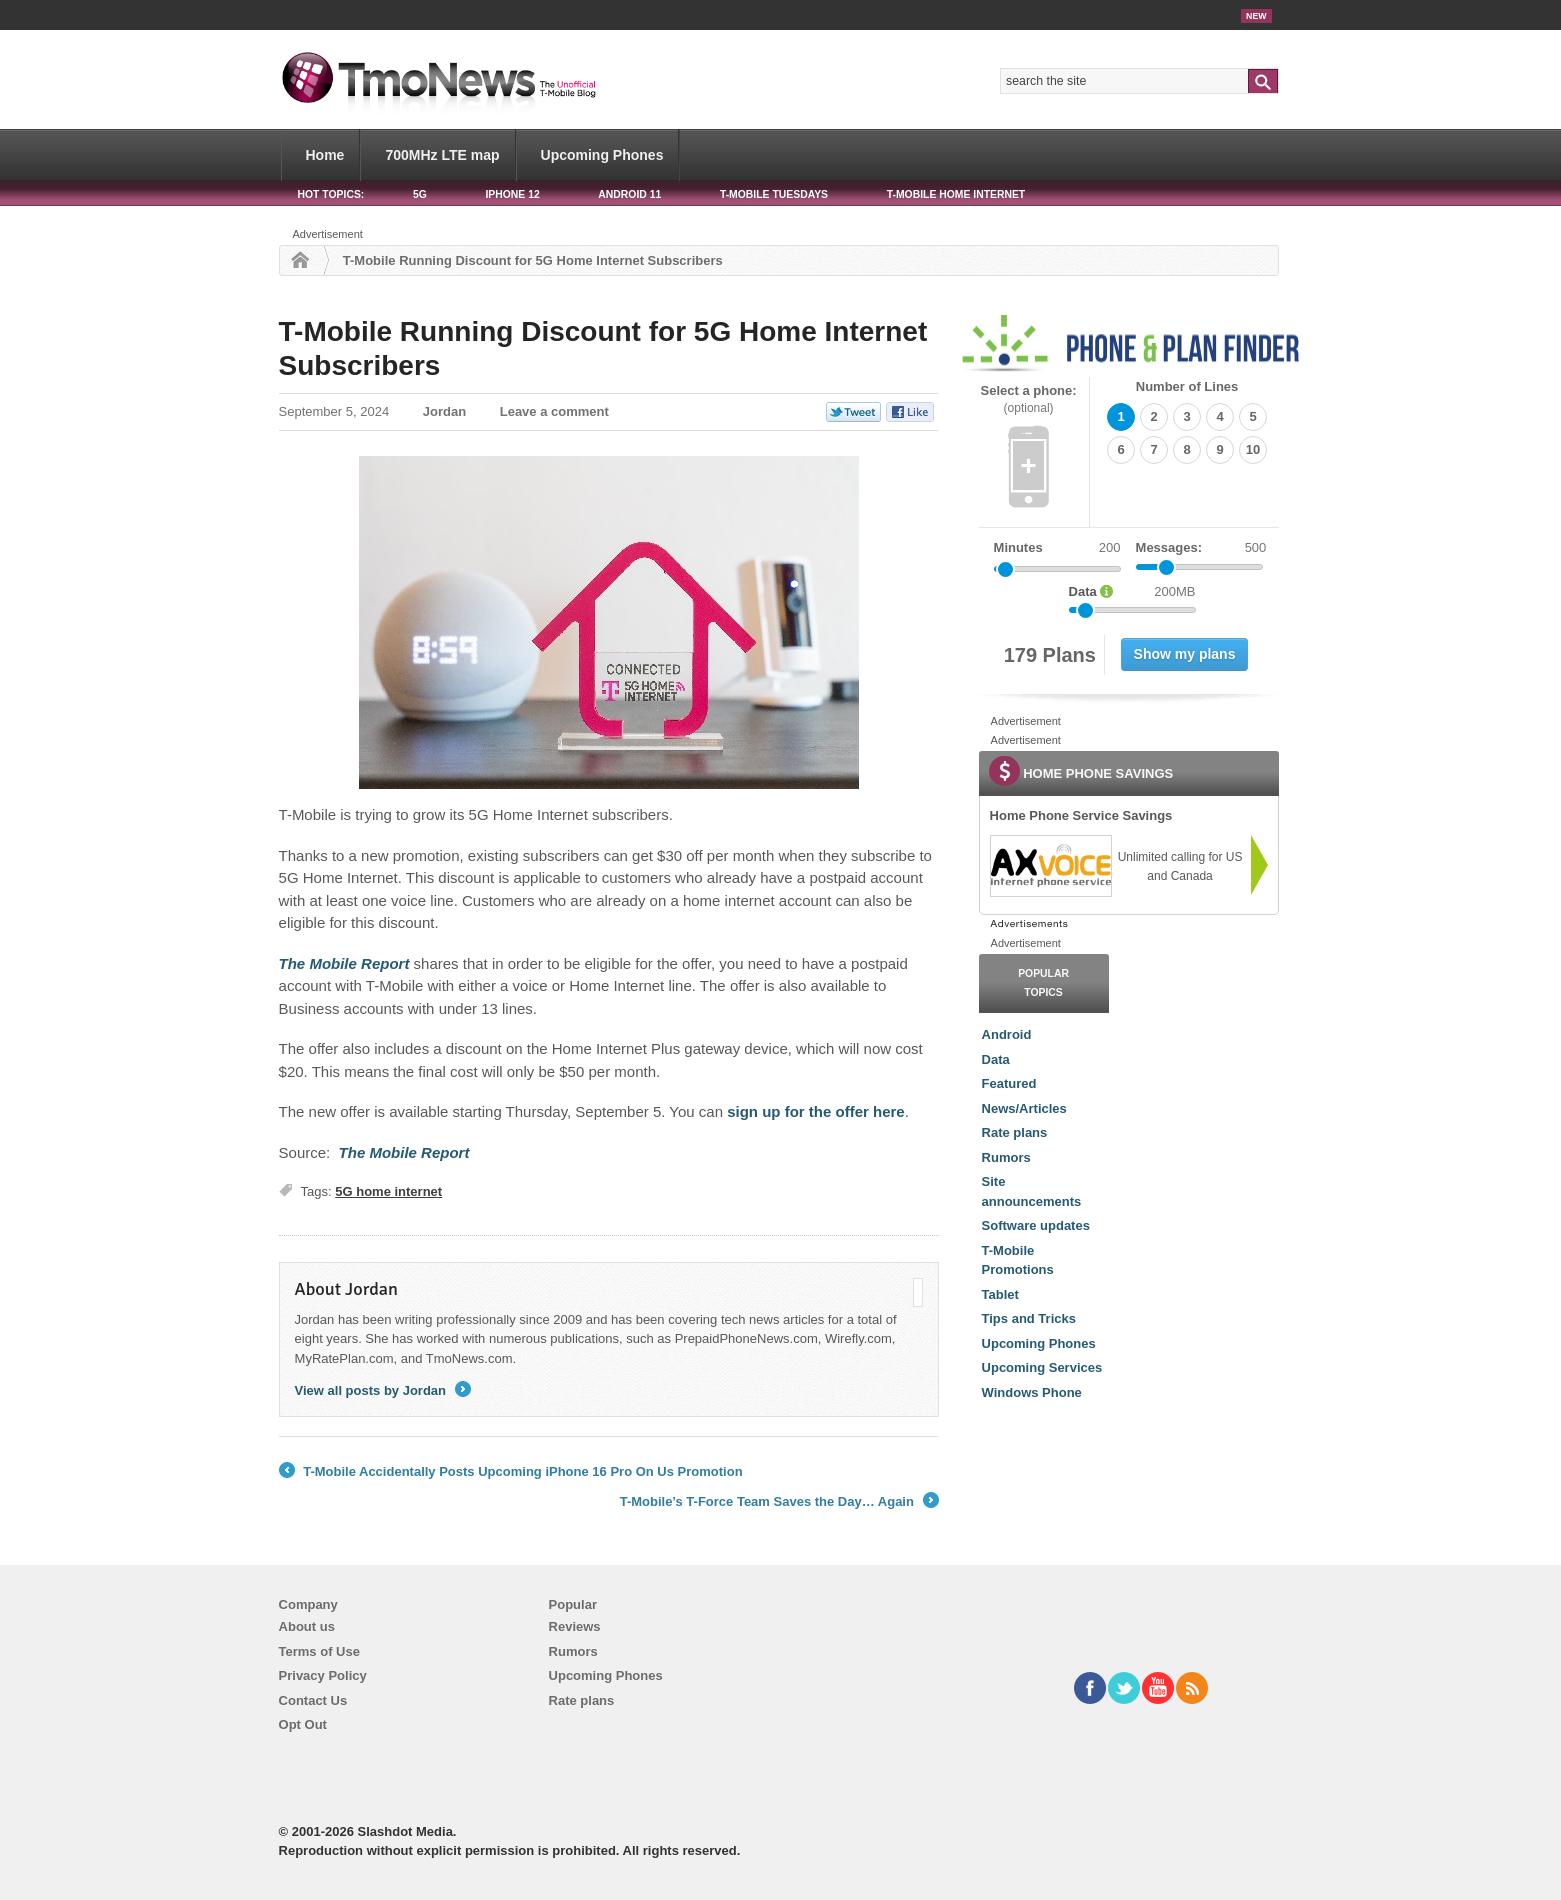 Image resolution: width=1561 pixels, height=1900 pixels. I want to click on T-Mobile Home Internet, so click(956, 194).